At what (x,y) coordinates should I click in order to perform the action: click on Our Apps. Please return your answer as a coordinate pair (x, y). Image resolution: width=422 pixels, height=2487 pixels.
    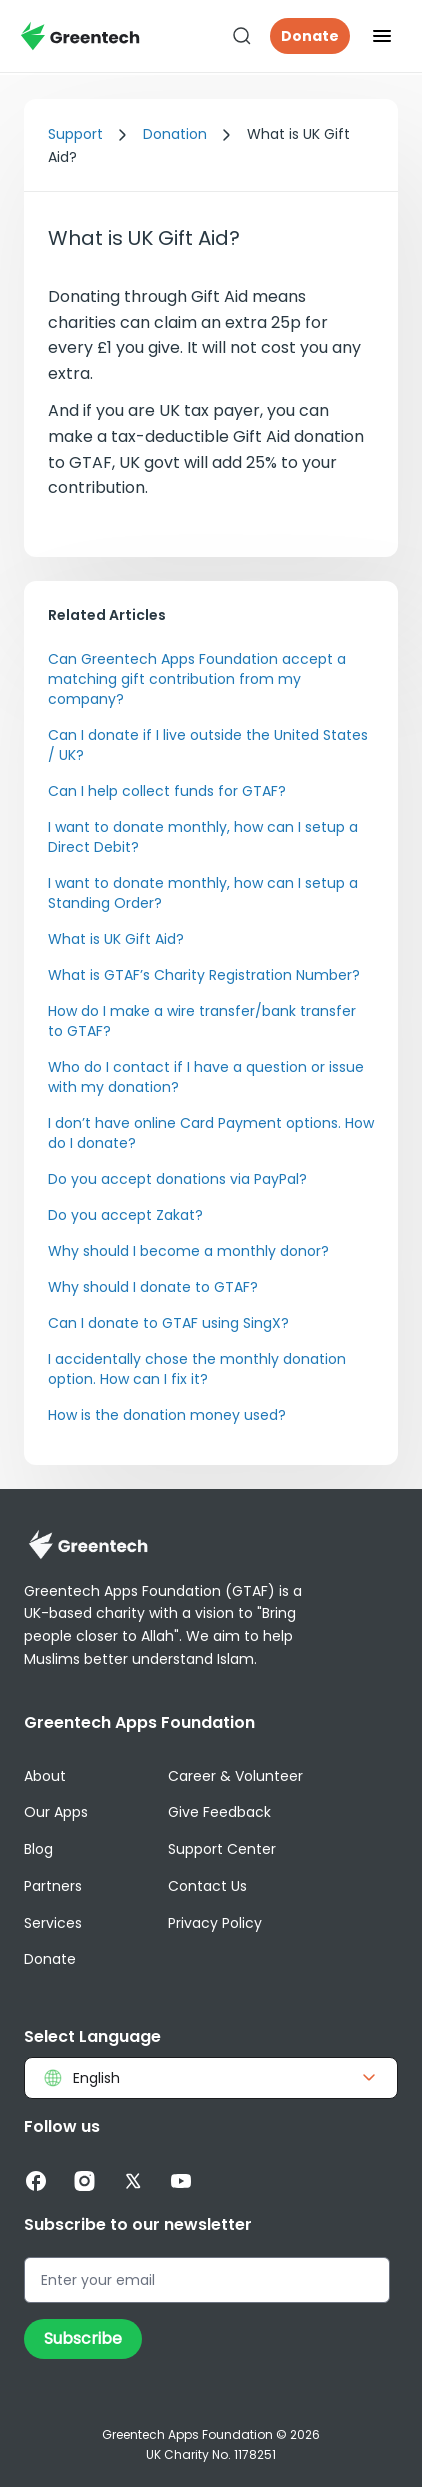
    Looking at the image, I should click on (56, 1812).